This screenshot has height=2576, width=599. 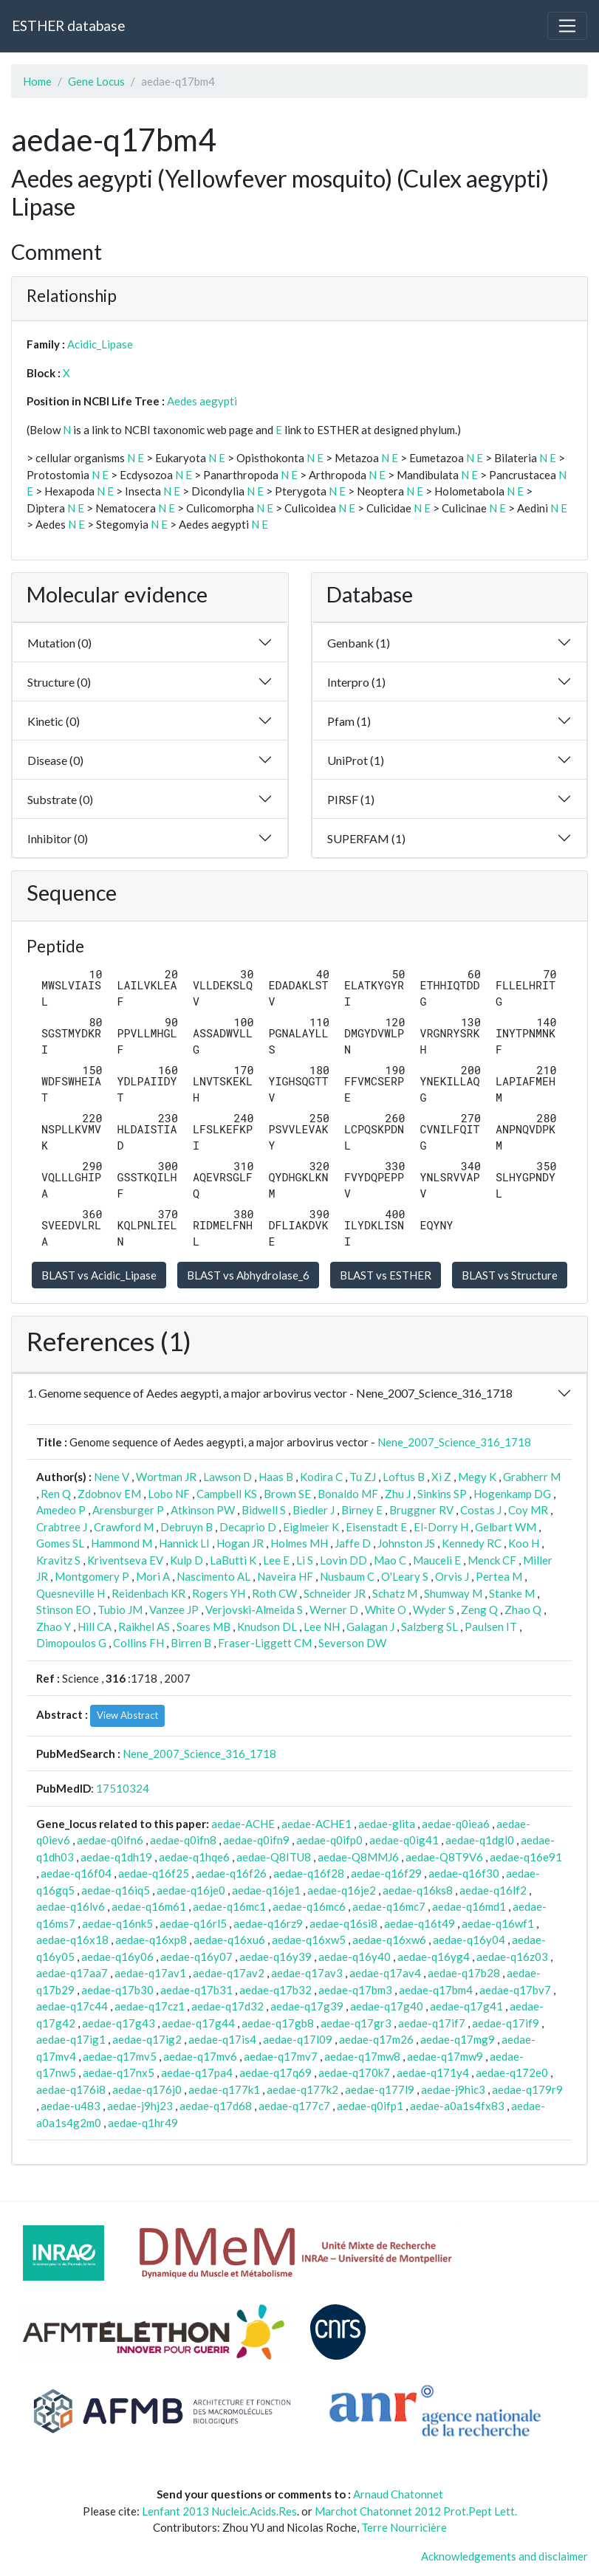 I want to click on Stanke M, so click(x=512, y=1593).